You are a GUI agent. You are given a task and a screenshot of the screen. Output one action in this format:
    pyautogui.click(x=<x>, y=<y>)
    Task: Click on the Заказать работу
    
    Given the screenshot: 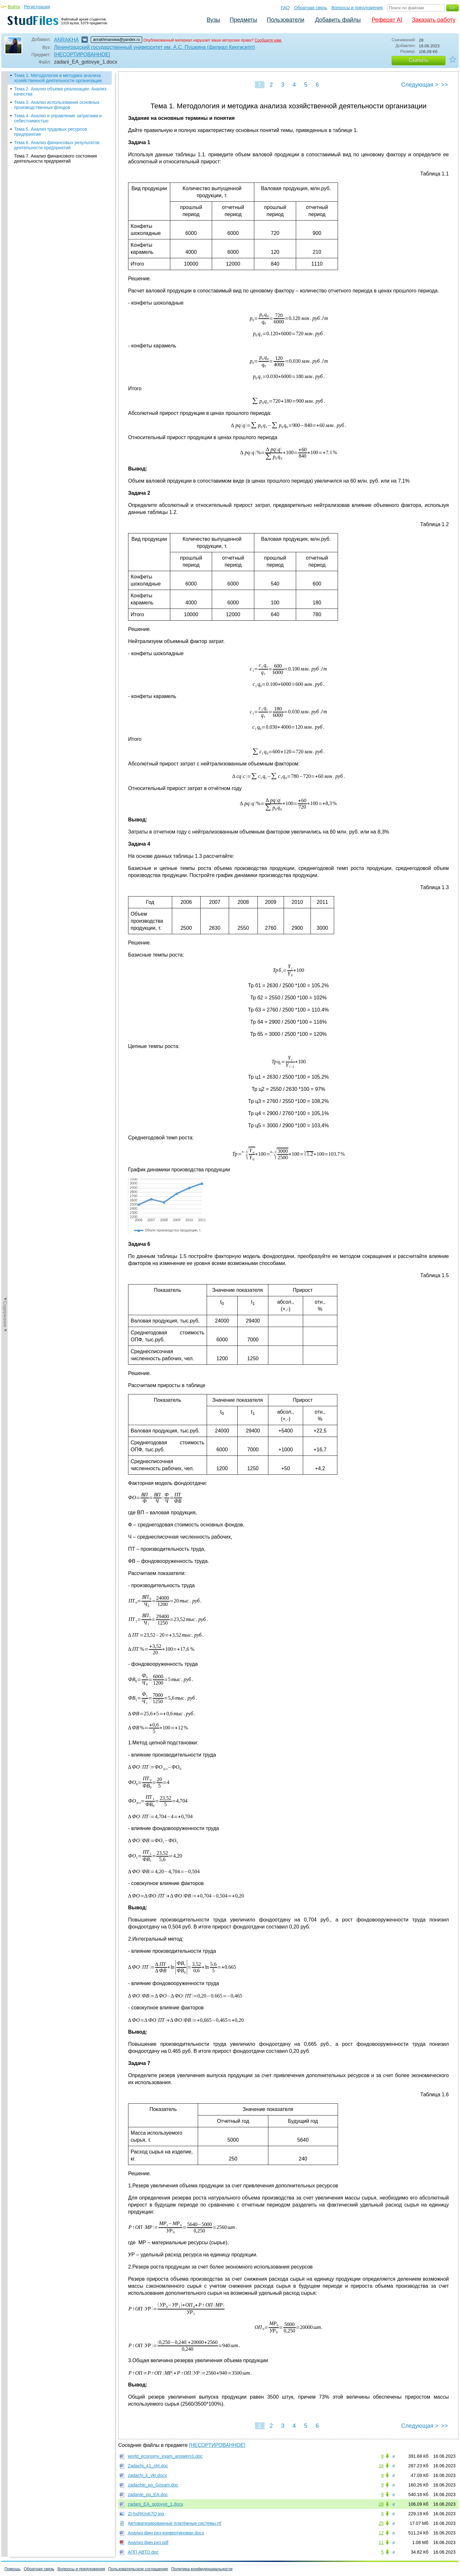 What is the action you would take?
    pyautogui.click(x=434, y=20)
    